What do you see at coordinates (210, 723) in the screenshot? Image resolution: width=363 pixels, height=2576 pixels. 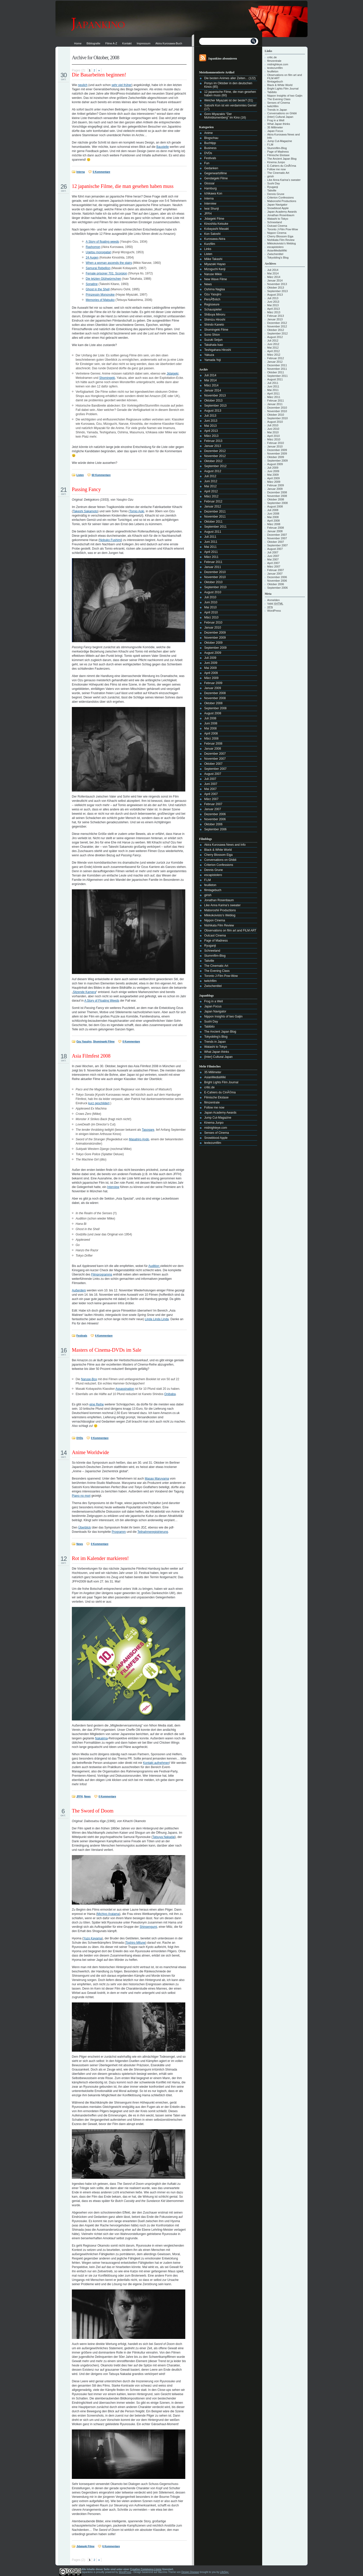 I see `Juni 2008` at bounding box center [210, 723].